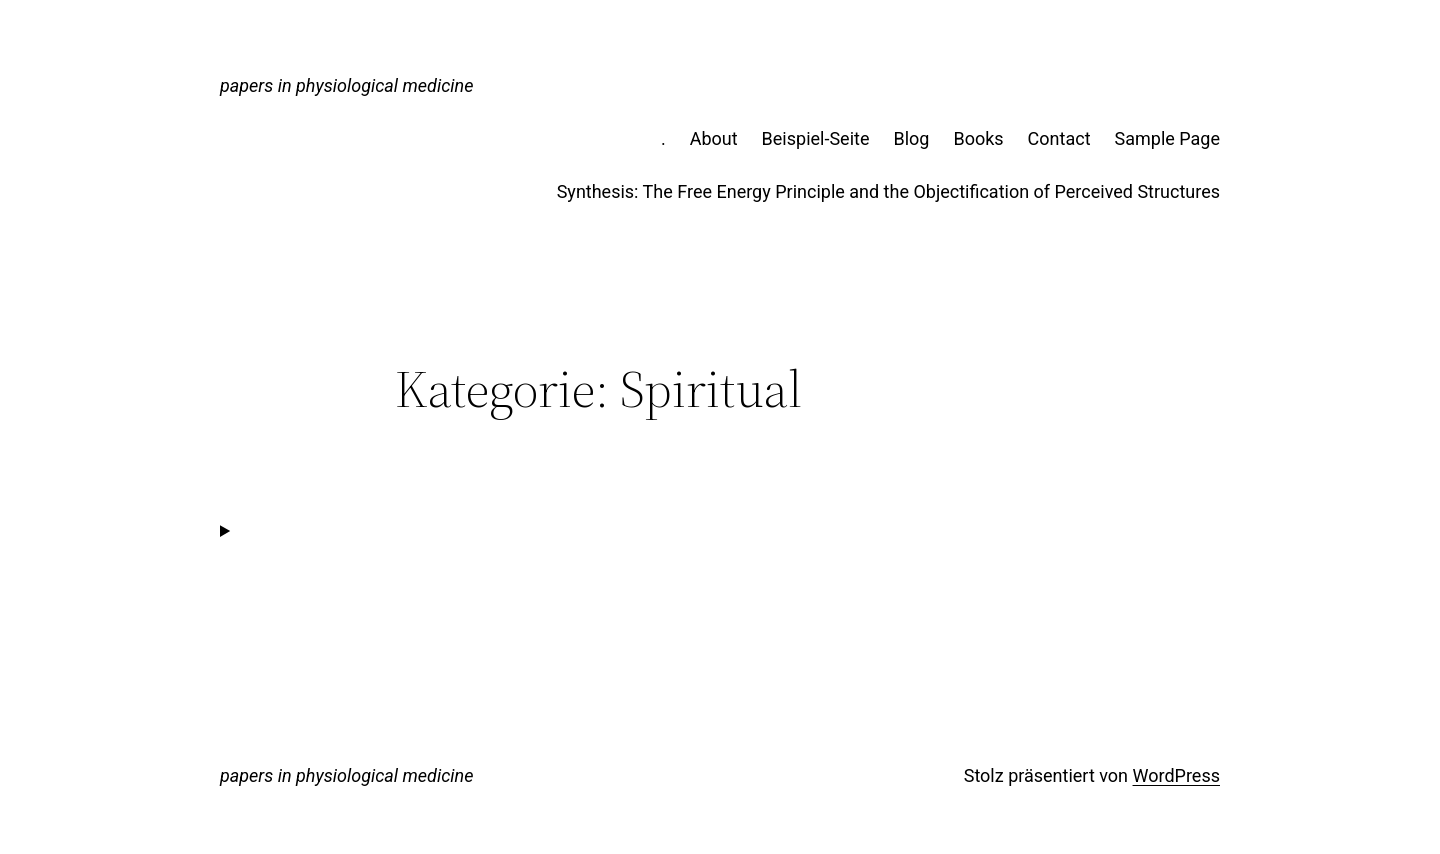 The image size is (1440, 854). Describe the element at coordinates (816, 138) in the screenshot. I see `Beispiel-Seite` at that location.